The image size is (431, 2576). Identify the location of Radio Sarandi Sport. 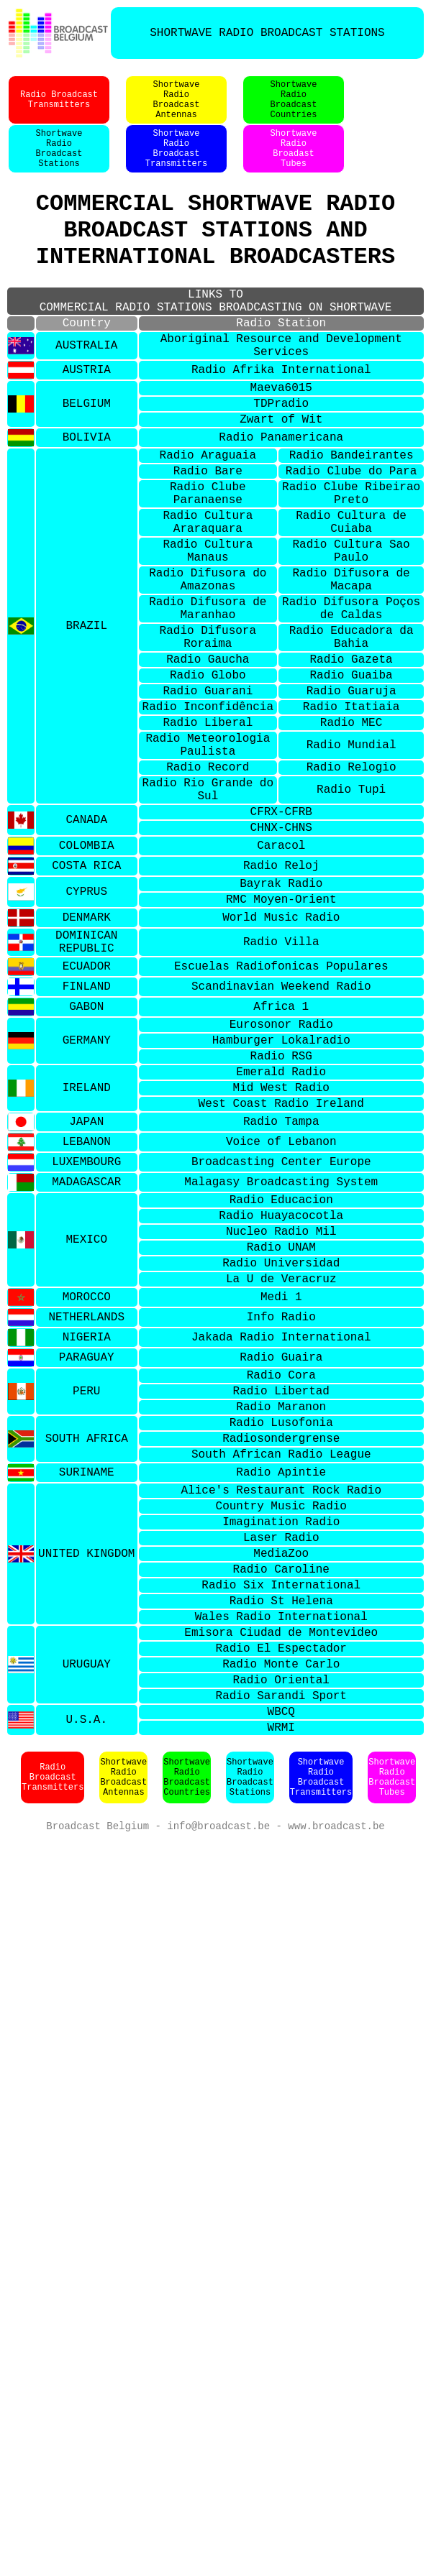
(281, 1938).